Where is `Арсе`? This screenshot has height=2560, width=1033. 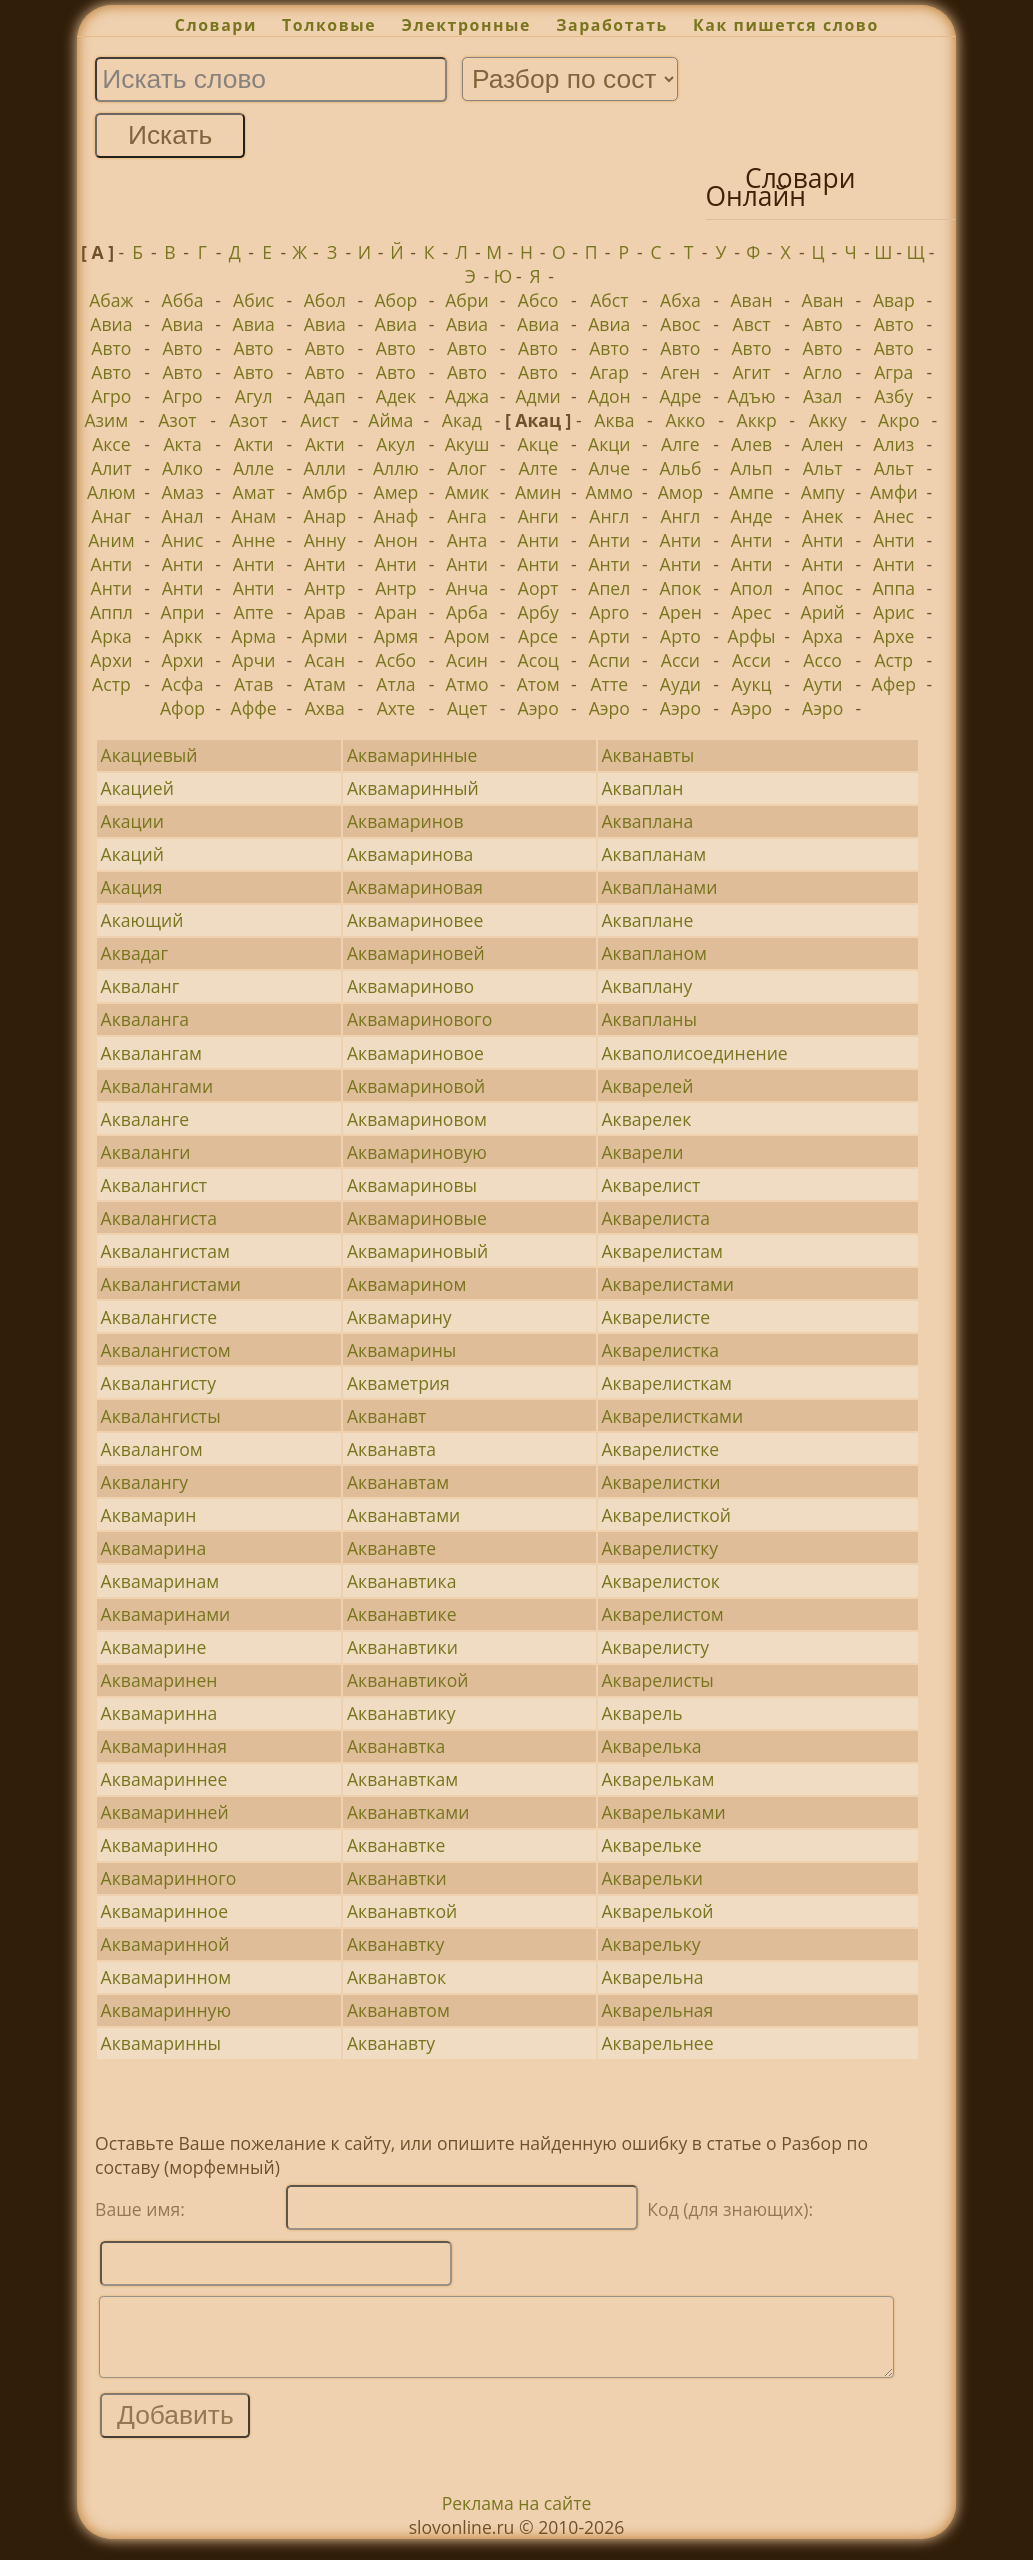 Арсе is located at coordinates (538, 636).